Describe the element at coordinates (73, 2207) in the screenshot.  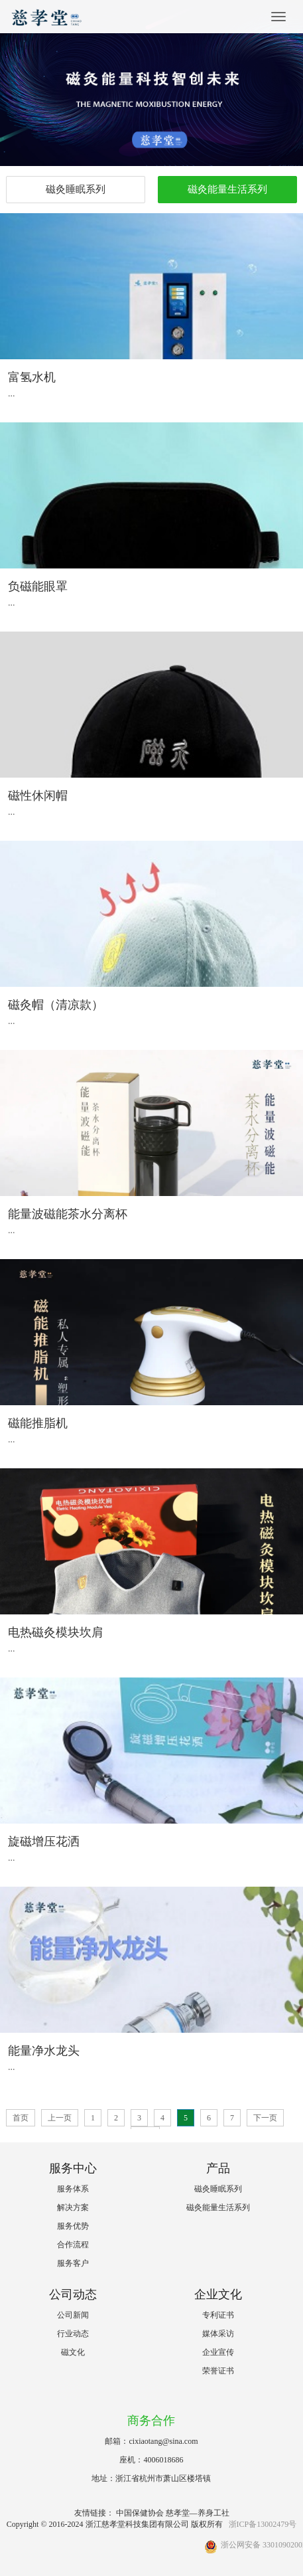
I see `解决方案` at that location.